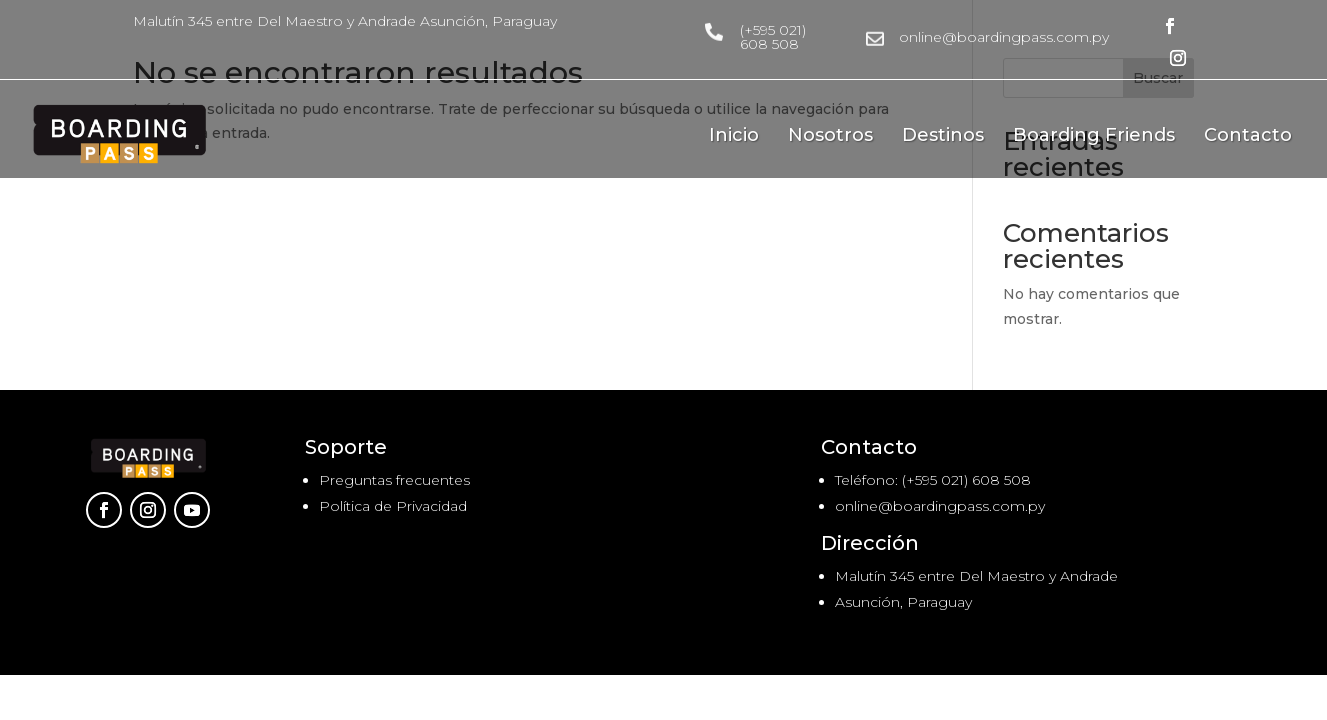 This screenshot has height=720, width=1327. What do you see at coordinates (1248, 137) in the screenshot?
I see `Contacto` at bounding box center [1248, 137].